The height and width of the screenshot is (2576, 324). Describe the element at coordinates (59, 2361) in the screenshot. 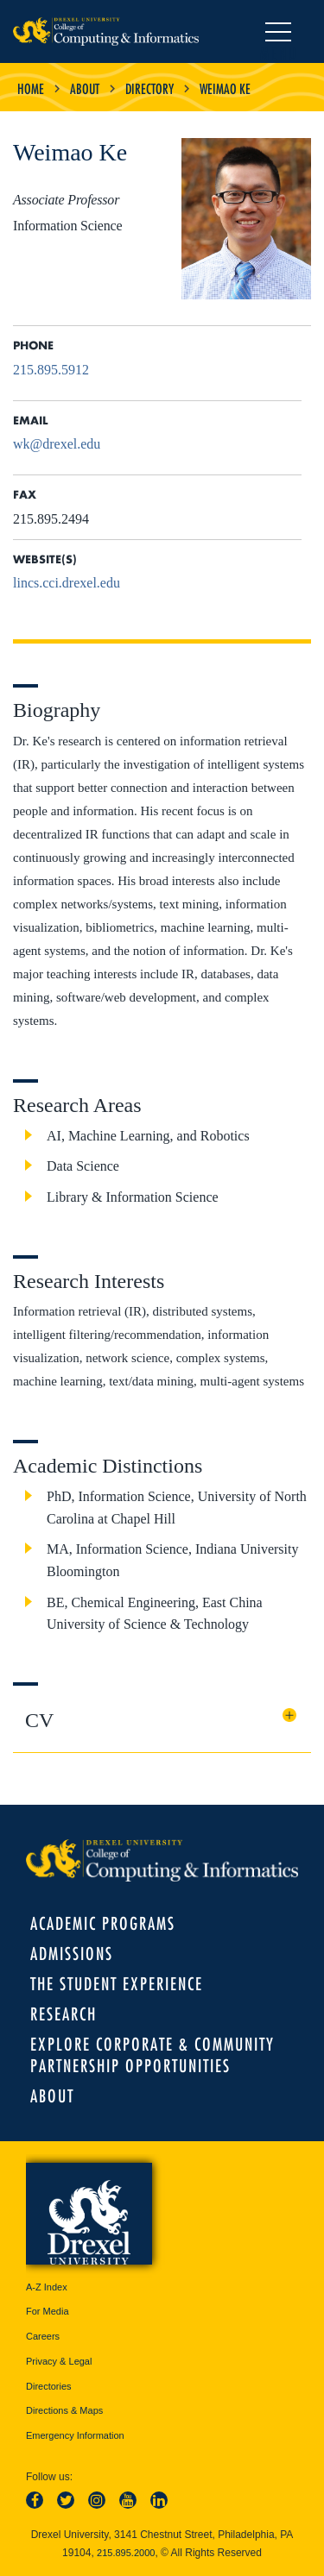

I see `Privacy & Legal` at that location.